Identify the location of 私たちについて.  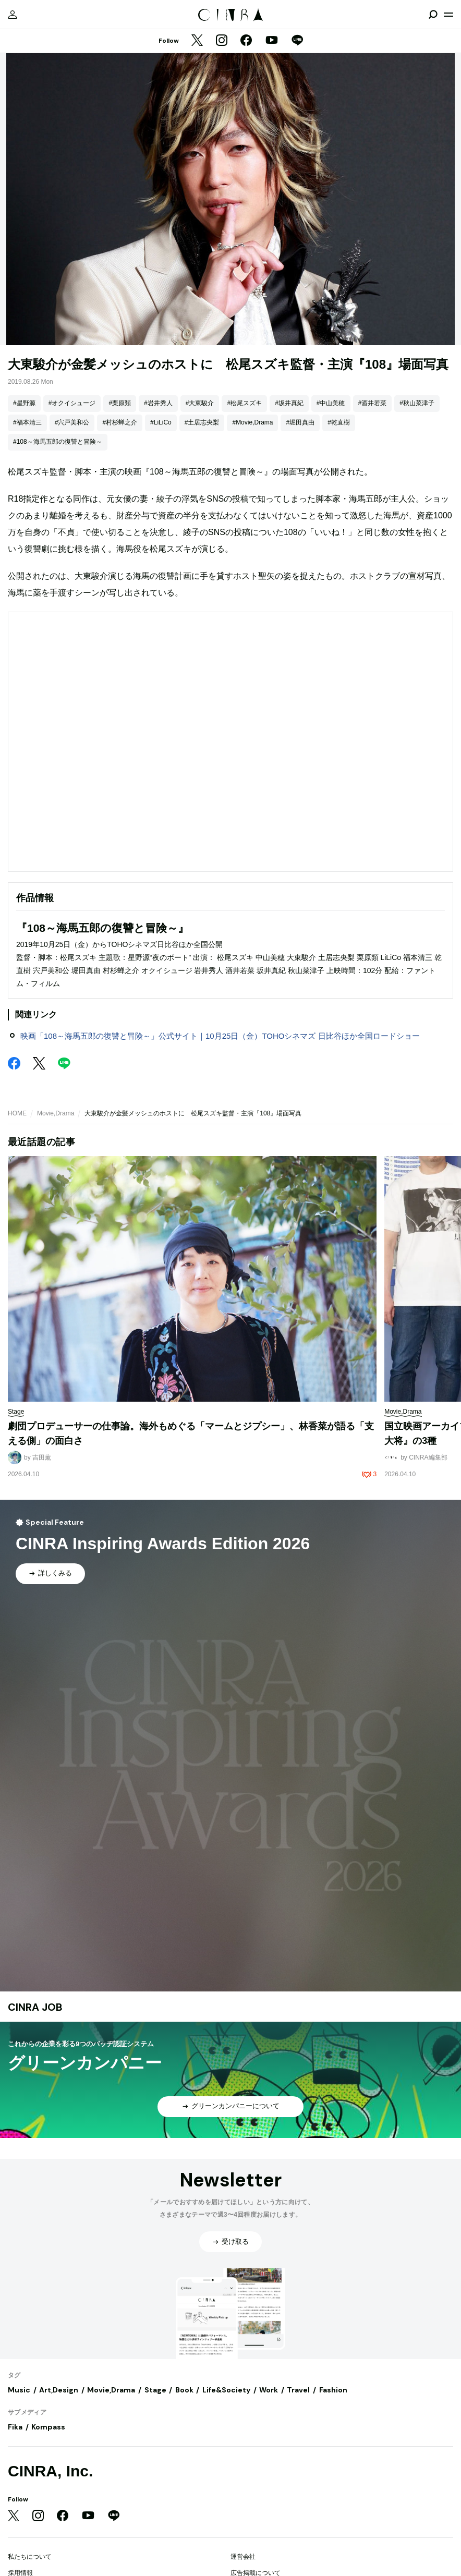
(30, 2556).